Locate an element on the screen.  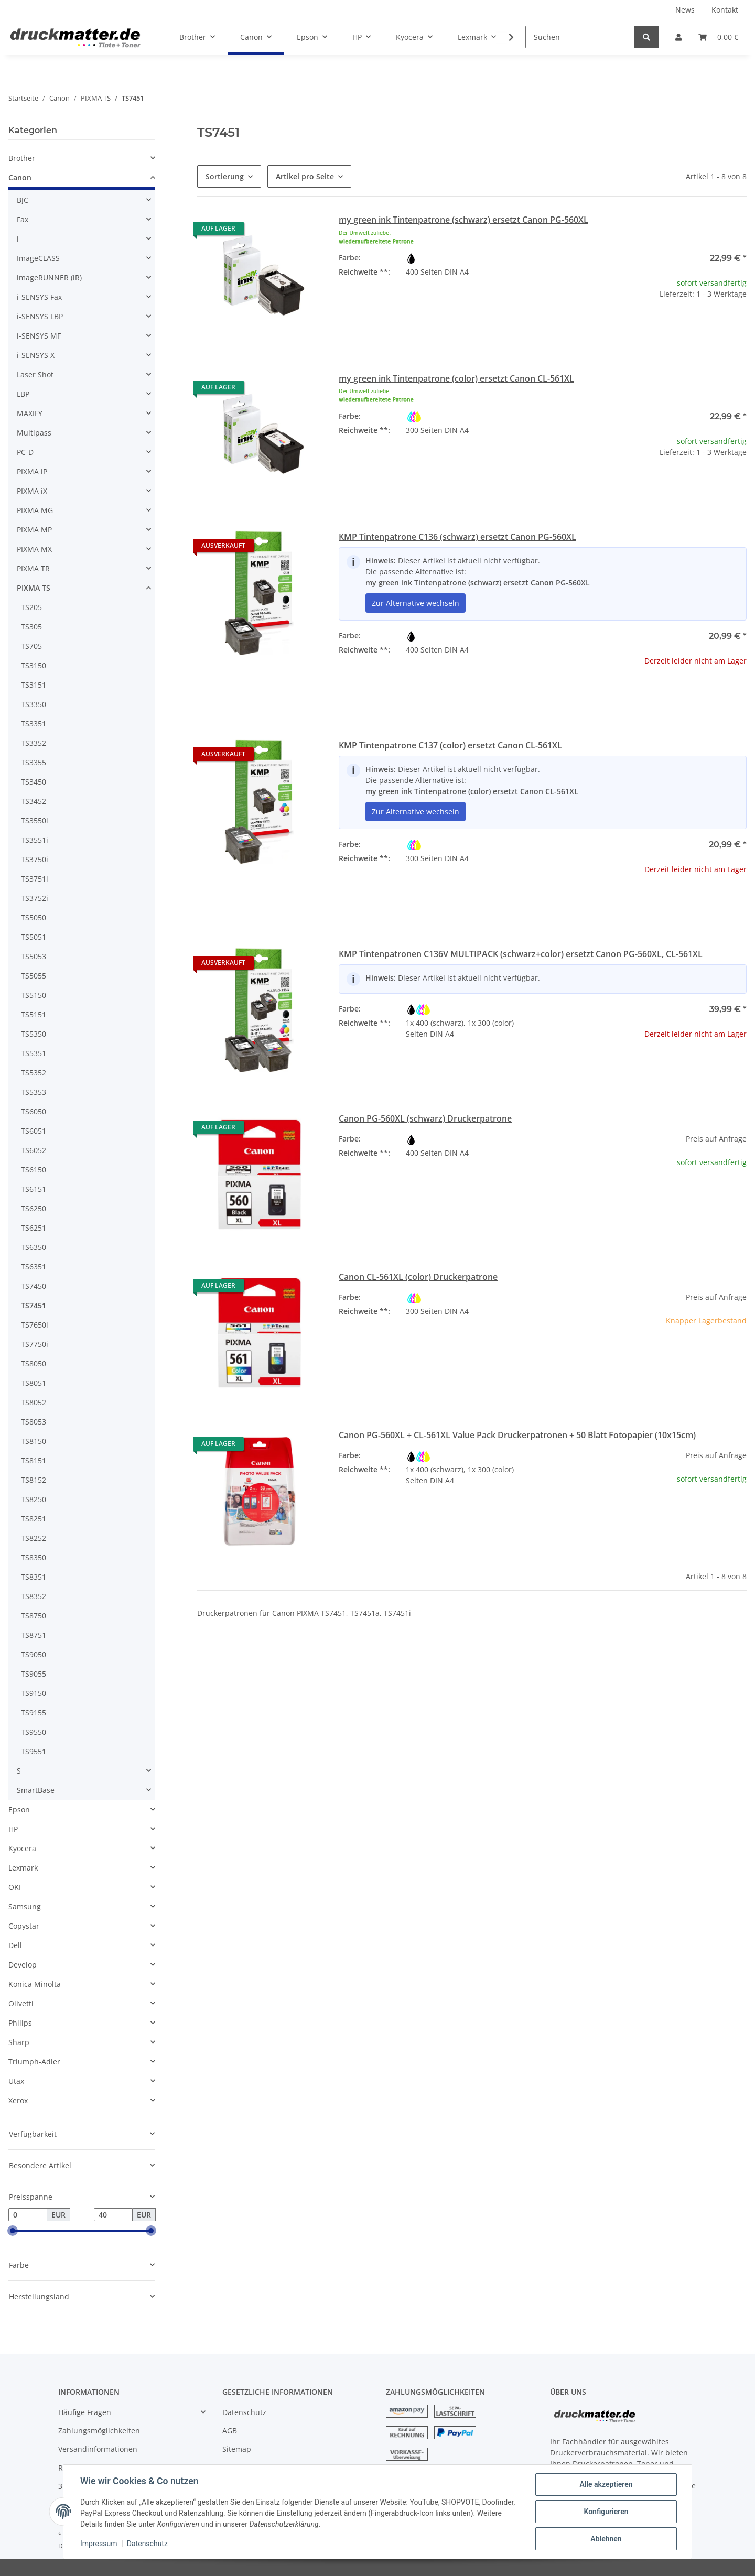
TS5351 is located at coordinates (33, 1053).